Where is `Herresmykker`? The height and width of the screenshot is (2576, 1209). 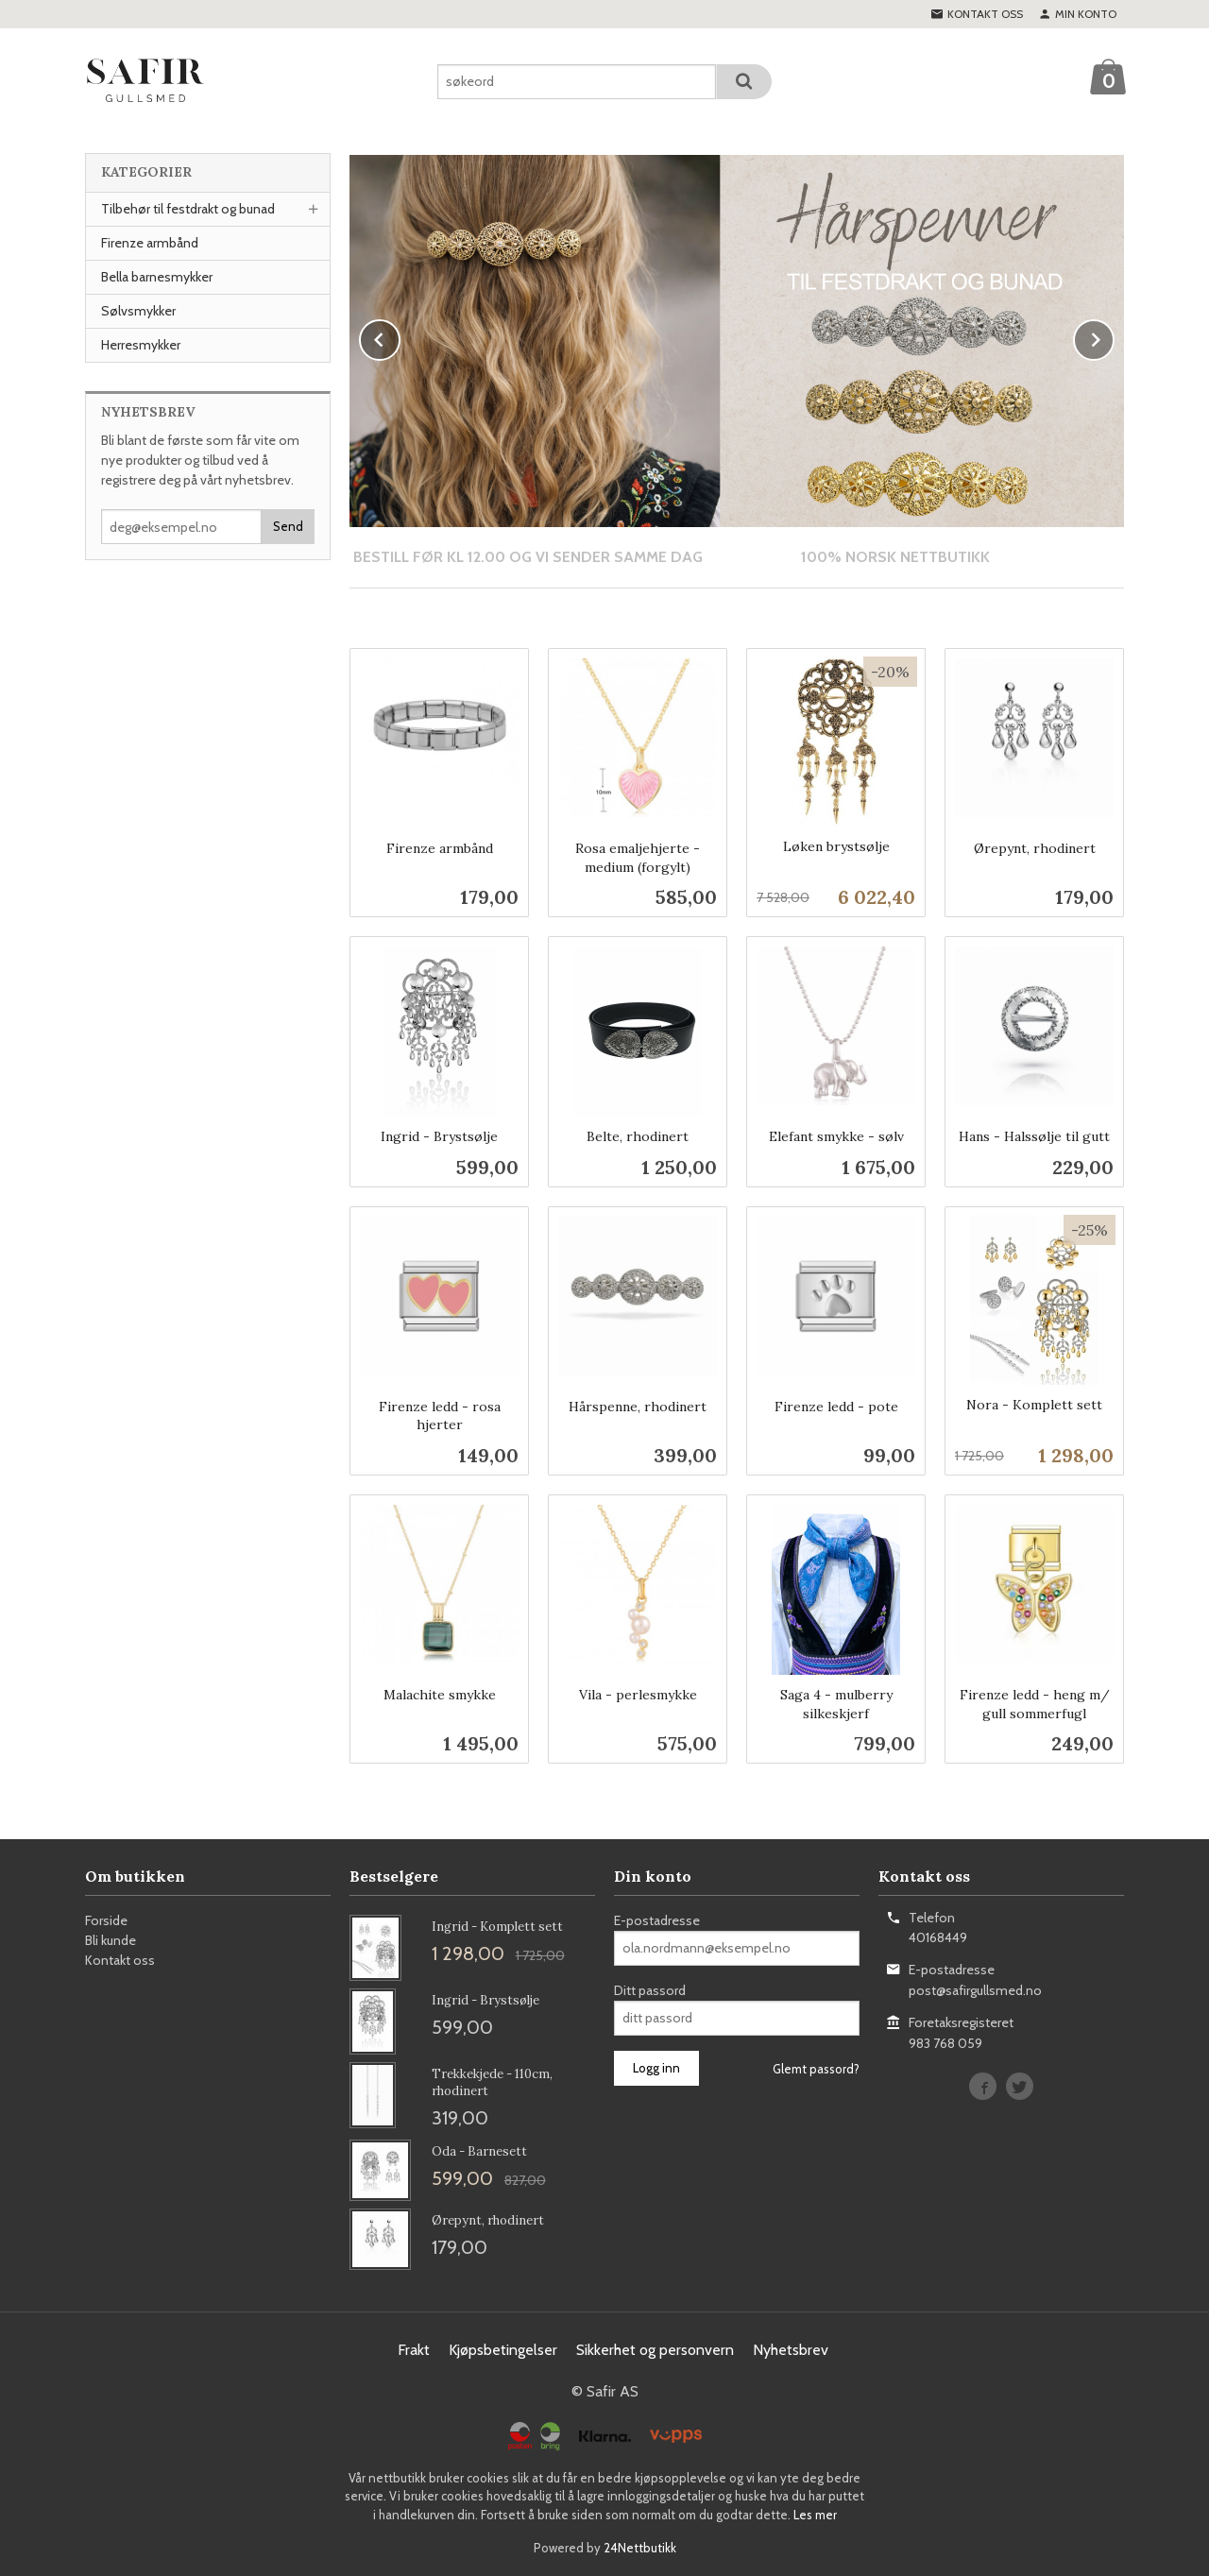
Herresmykker is located at coordinates (140, 344).